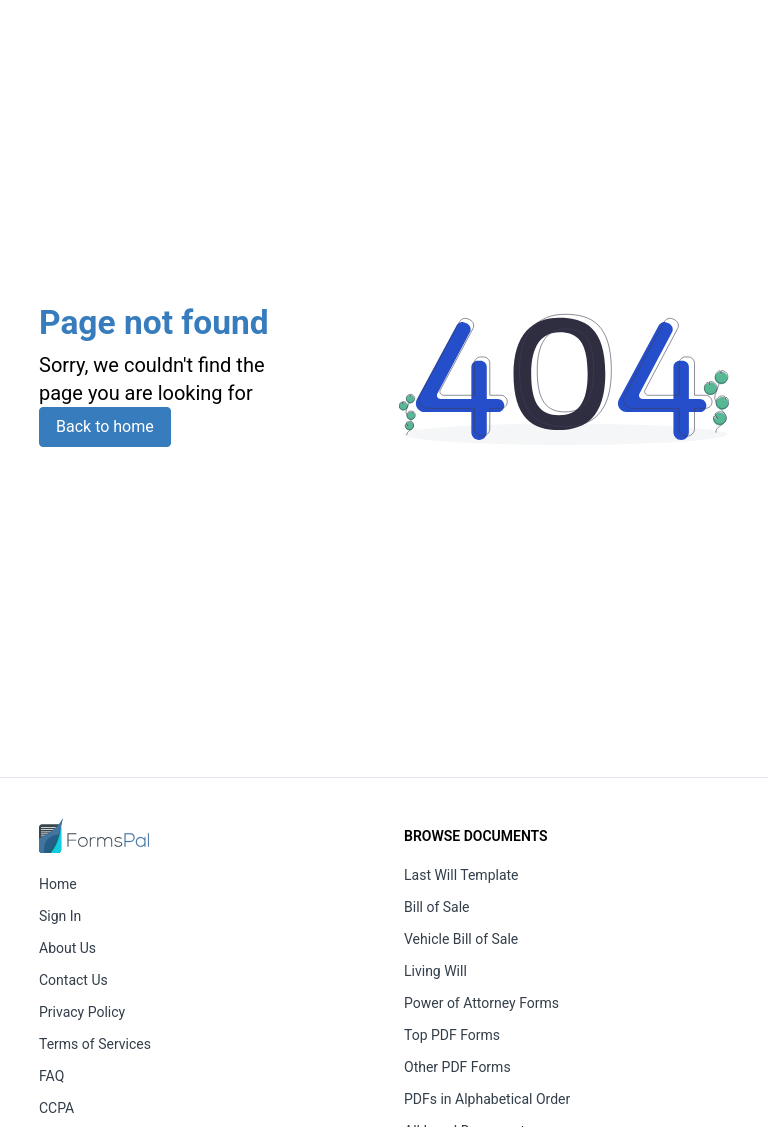 This screenshot has width=768, height=1127. Describe the element at coordinates (67, 948) in the screenshot. I see `About Us` at that location.